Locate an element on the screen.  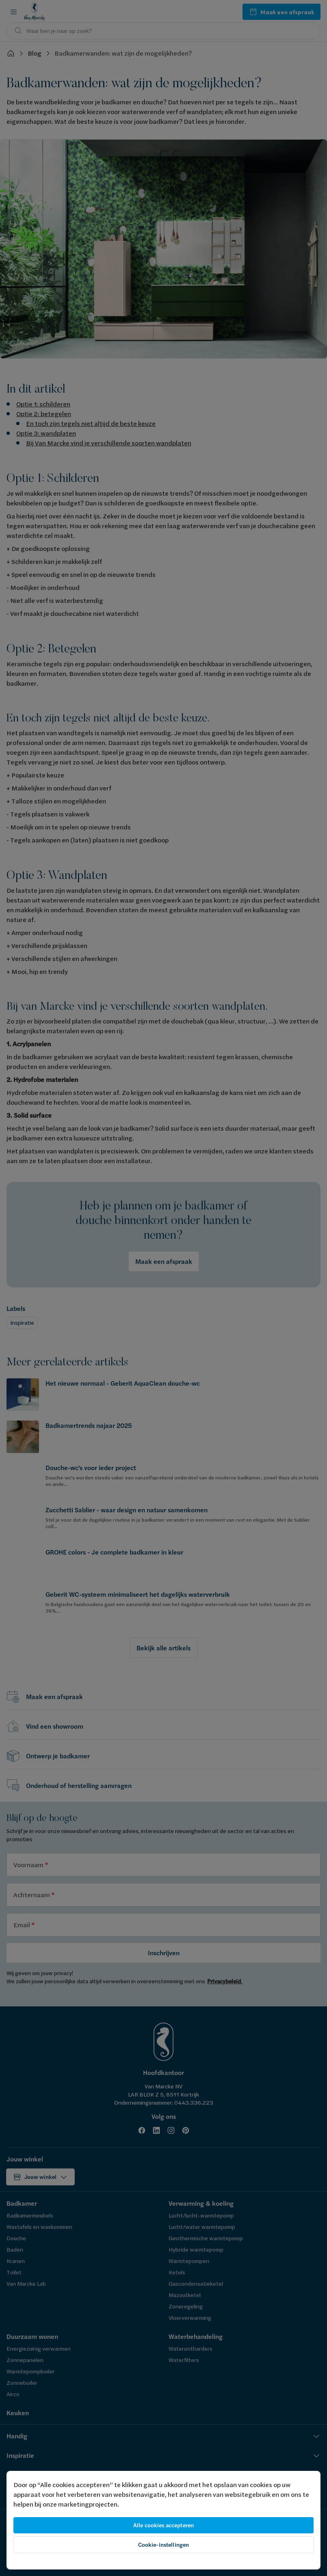
[region] is located at coordinates (163, 2520).